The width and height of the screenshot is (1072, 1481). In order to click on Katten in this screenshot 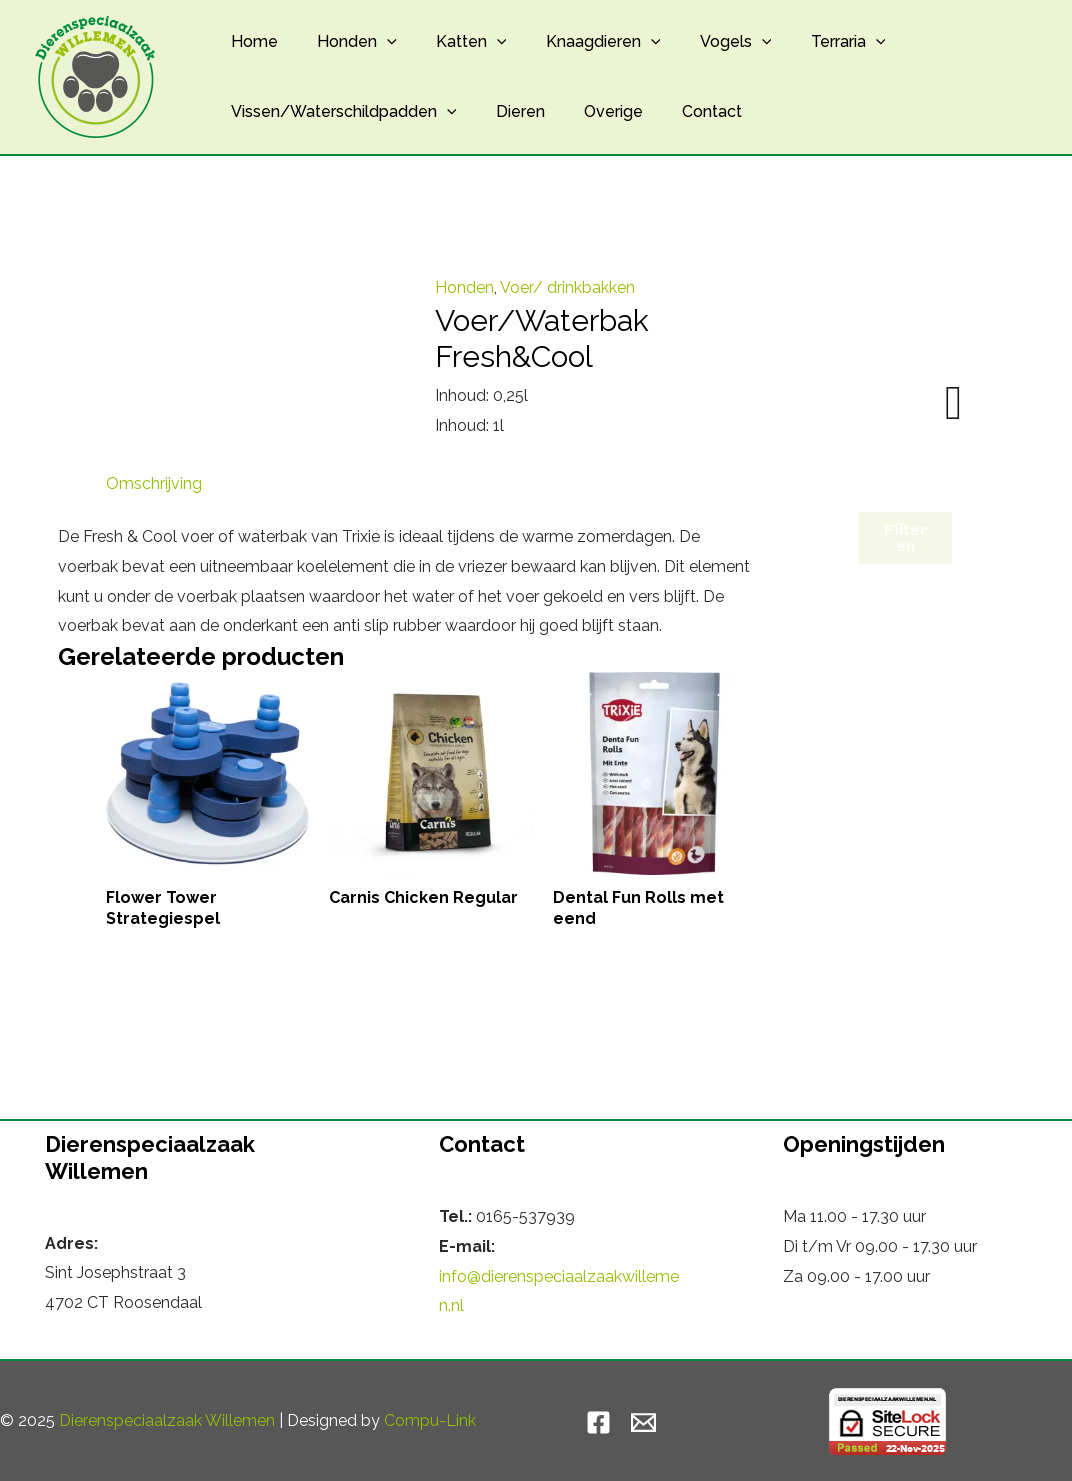, I will do `click(453, 42)`.